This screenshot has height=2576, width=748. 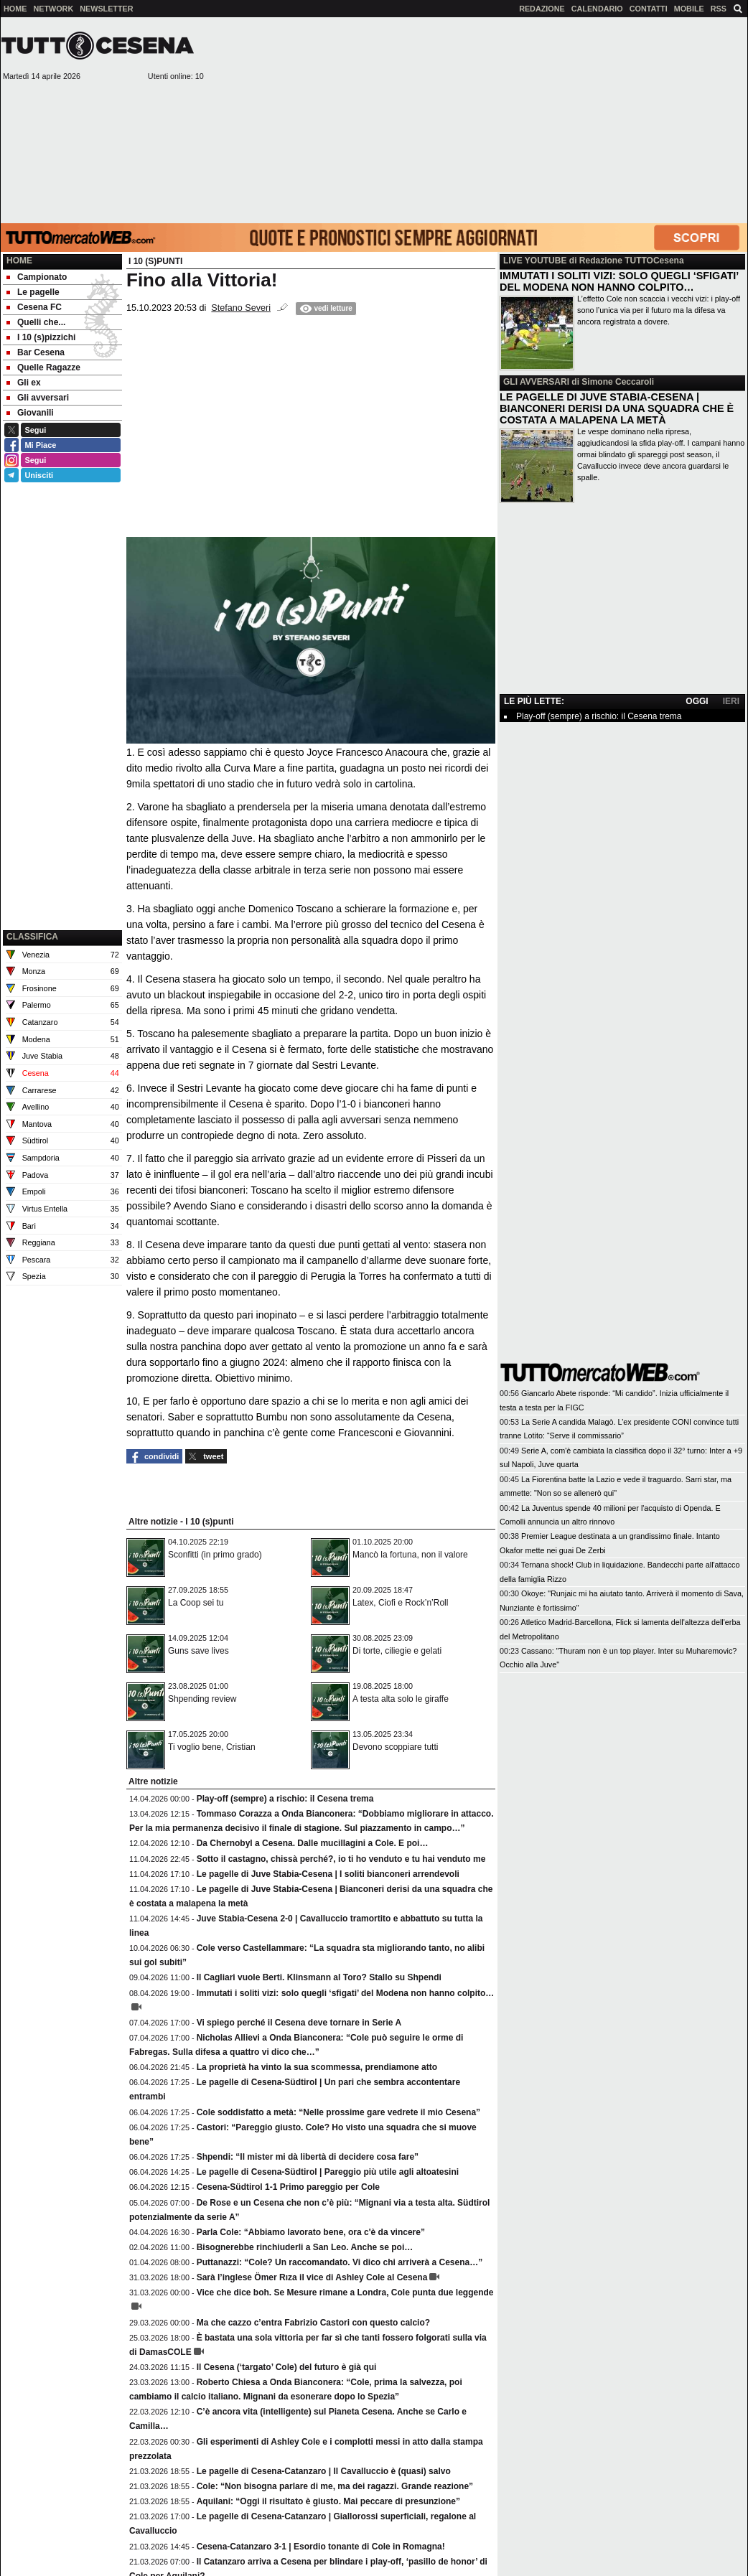 I want to click on Ti voglio bene, Cristian, so click(x=212, y=1747).